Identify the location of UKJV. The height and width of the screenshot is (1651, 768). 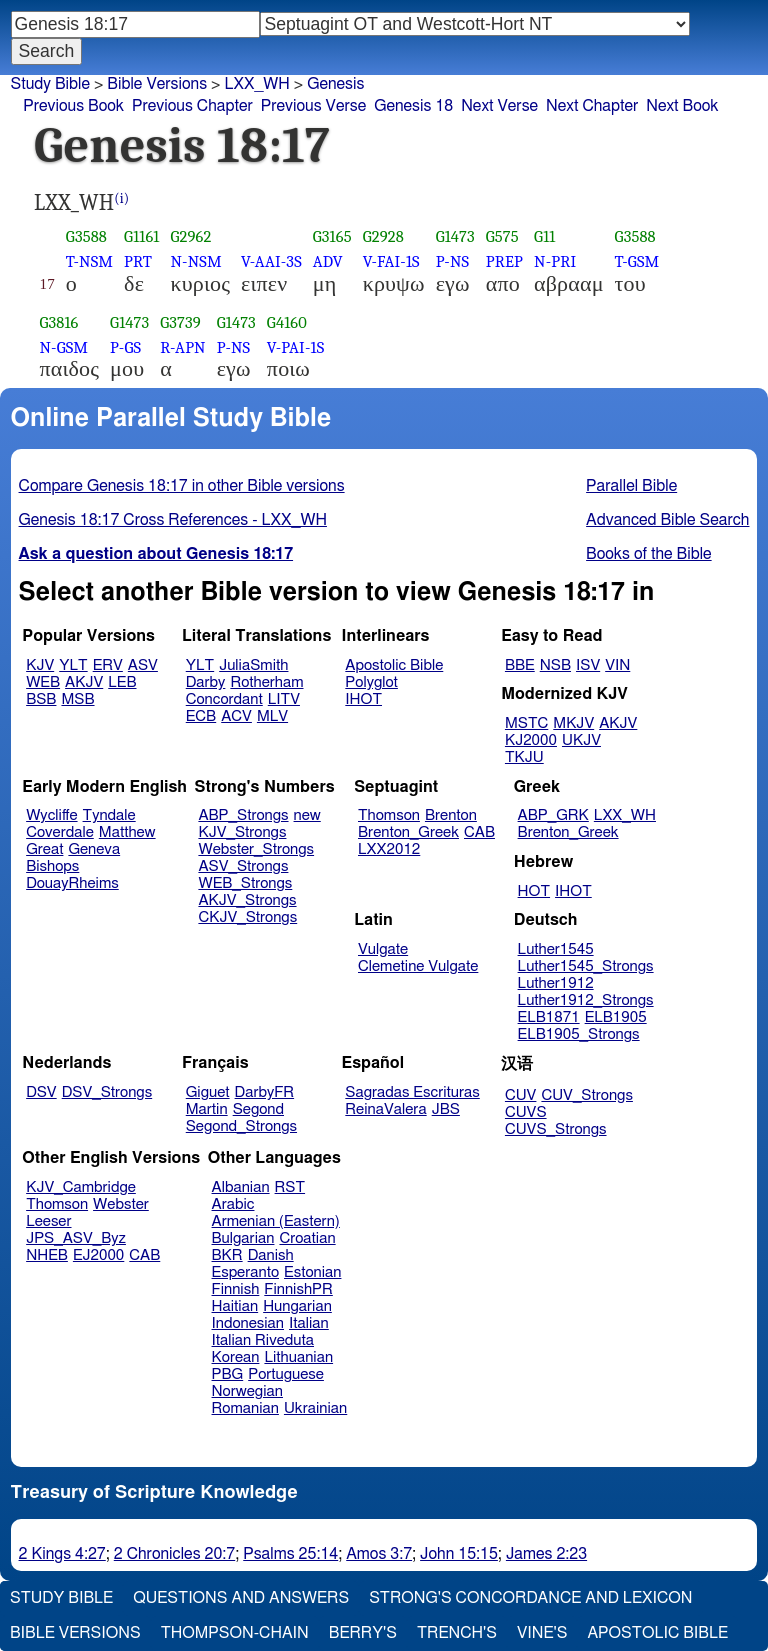
(581, 740).